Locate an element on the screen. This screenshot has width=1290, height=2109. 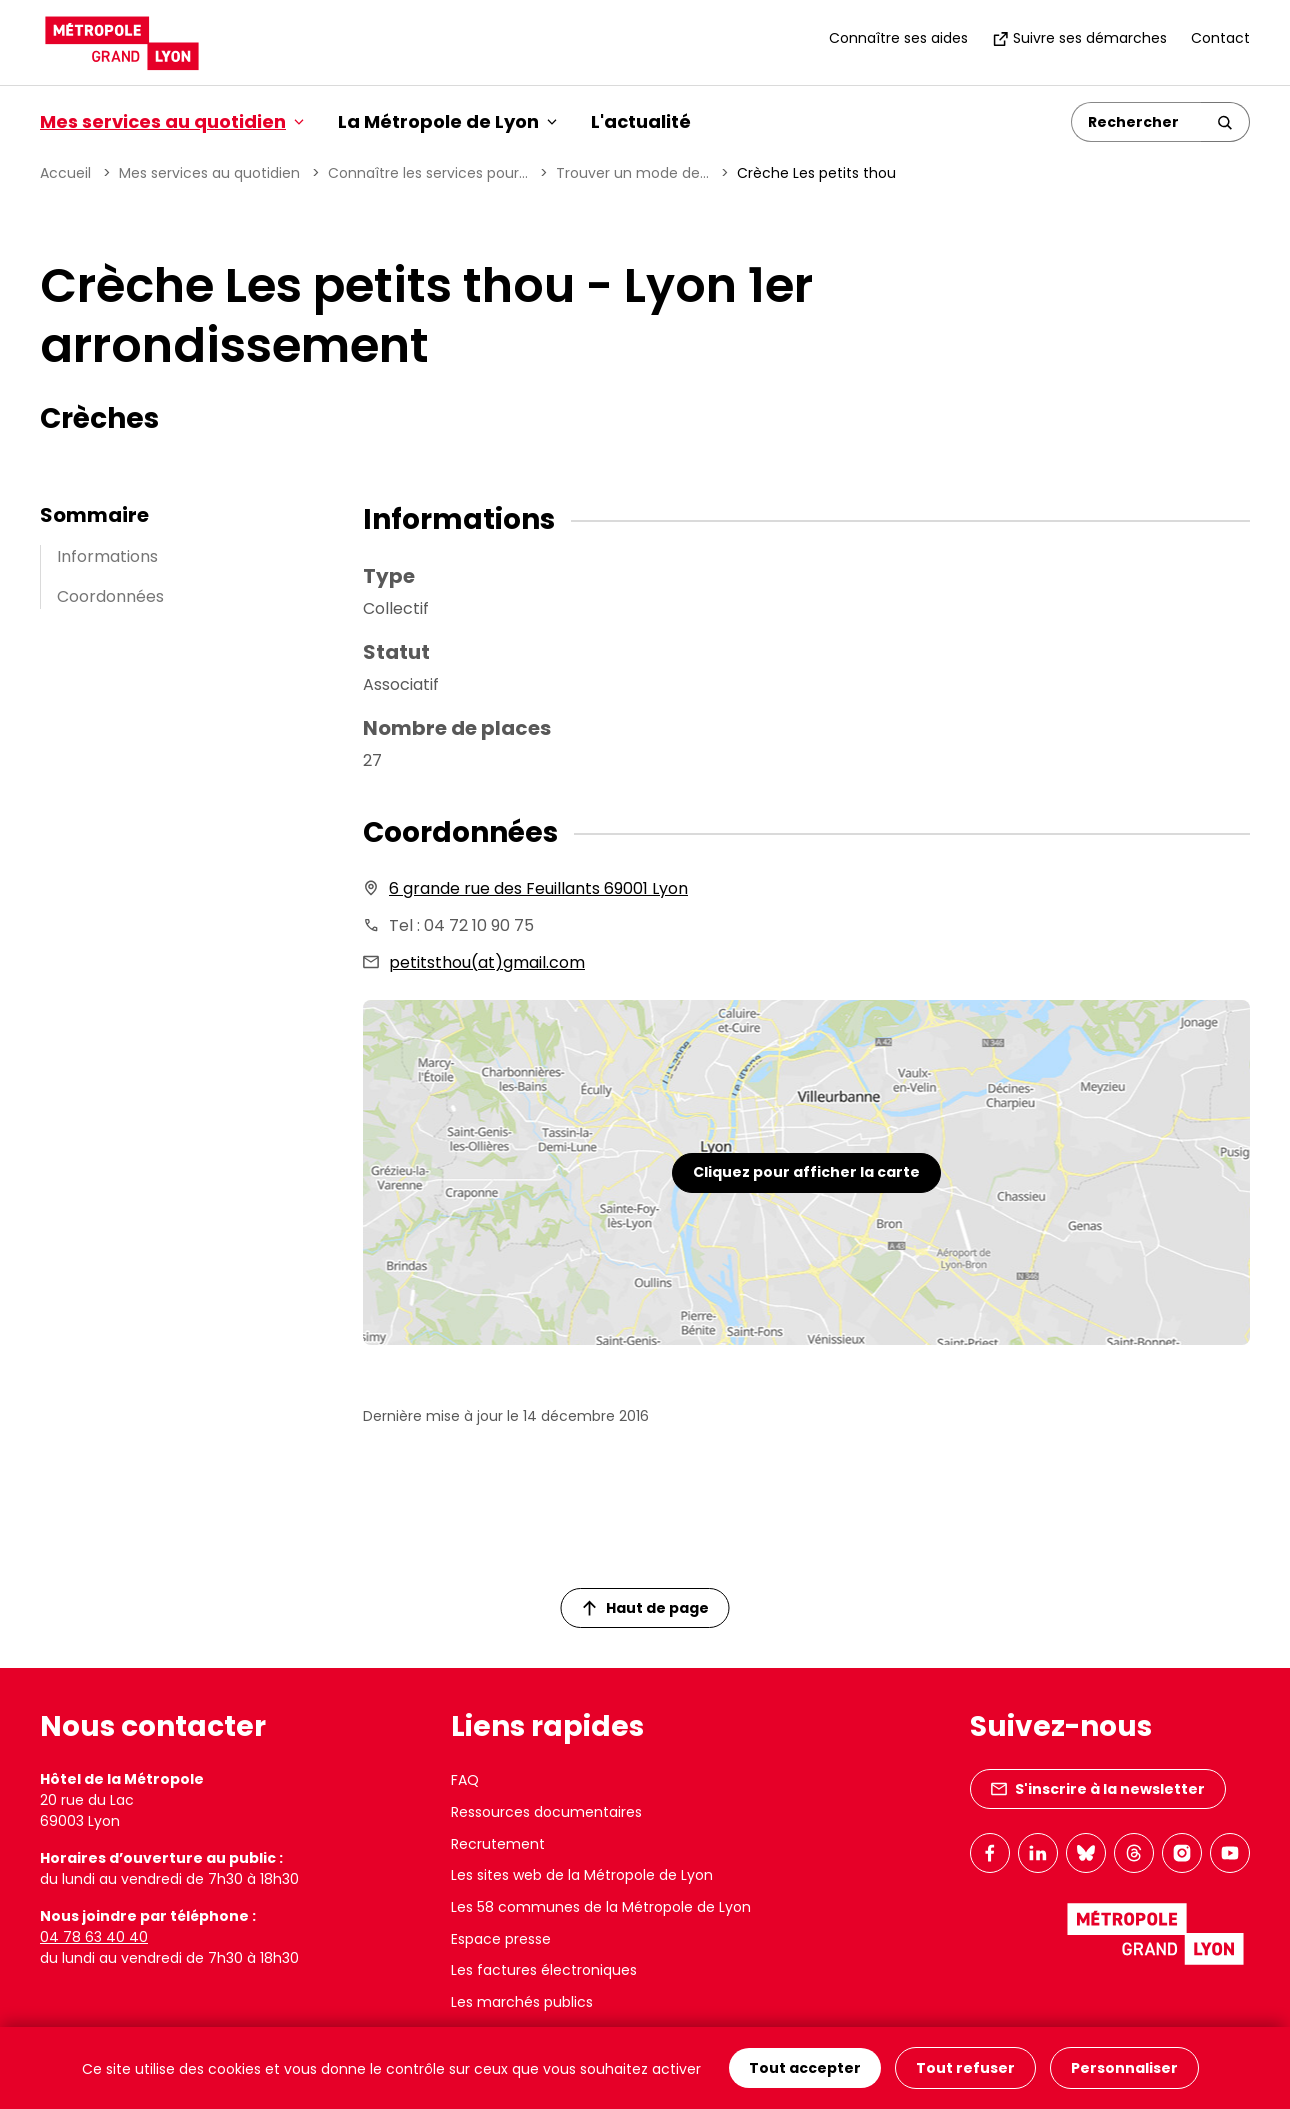
Connaître les services pour... is located at coordinates (428, 173).